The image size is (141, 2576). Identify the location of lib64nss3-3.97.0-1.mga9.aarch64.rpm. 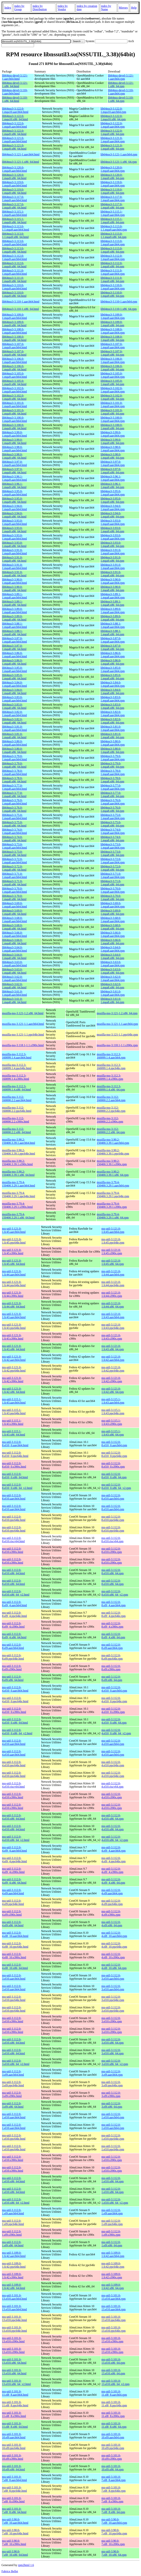
(112, 463).